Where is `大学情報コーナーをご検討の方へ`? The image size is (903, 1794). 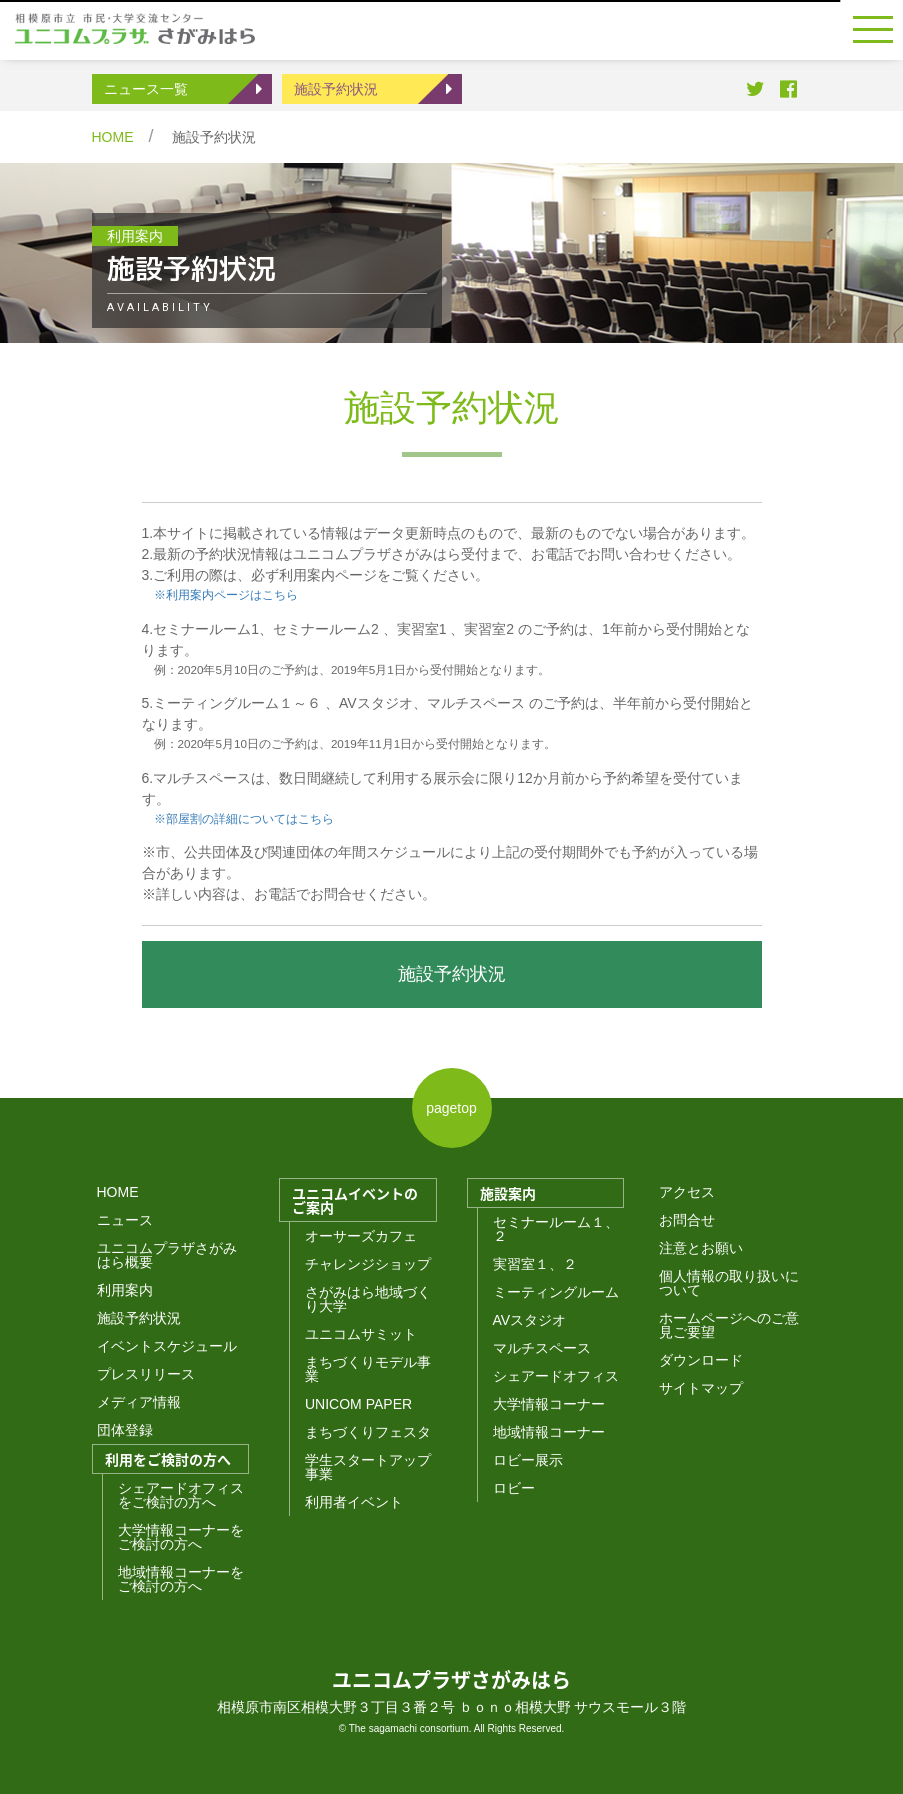 大学情報コーナーをご検討の方へ is located at coordinates (181, 1537).